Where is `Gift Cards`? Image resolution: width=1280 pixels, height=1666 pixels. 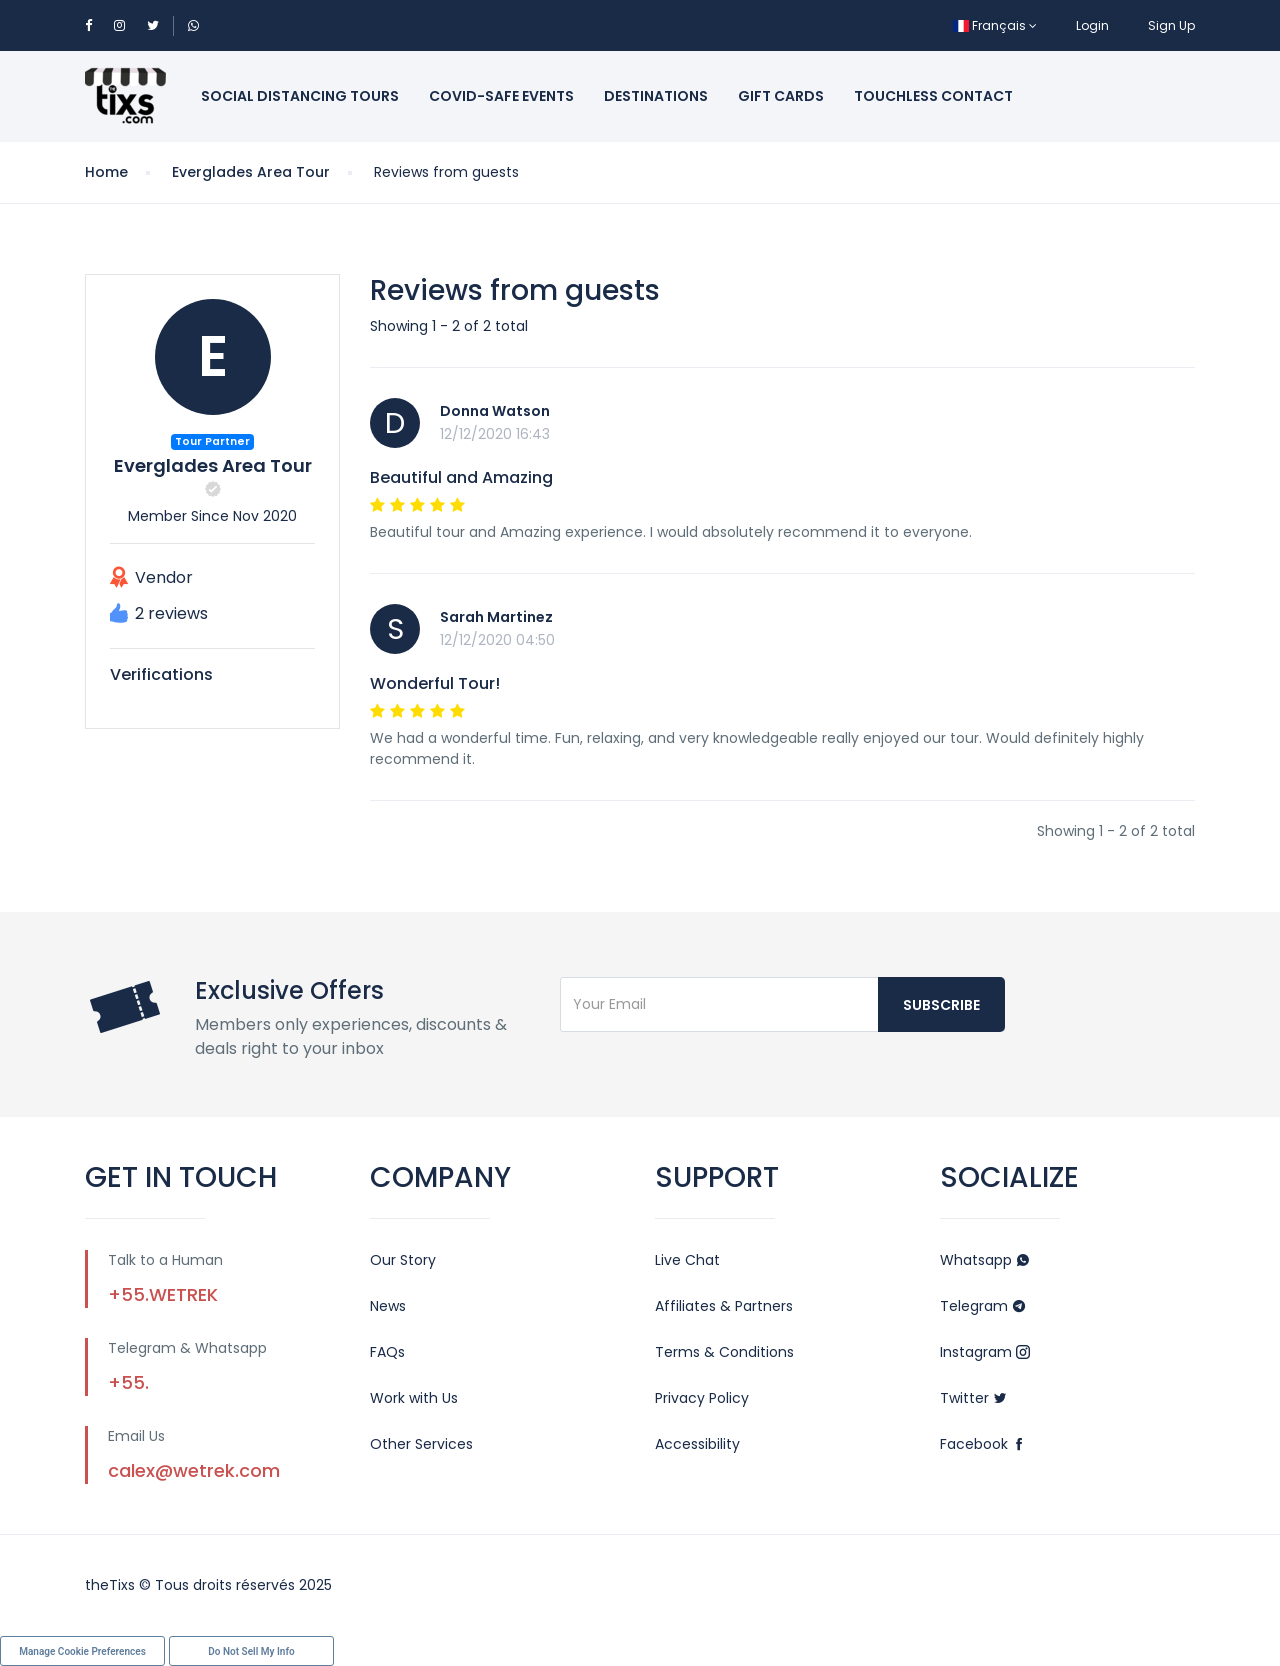 Gift Cards is located at coordinates (781, 96).